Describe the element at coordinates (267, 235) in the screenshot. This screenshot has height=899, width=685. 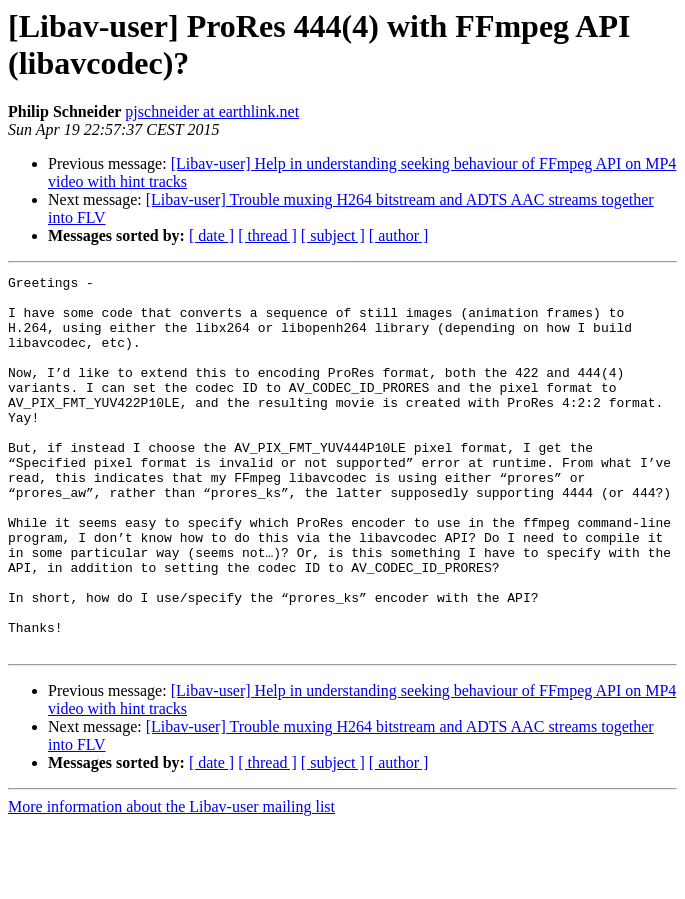
I see `[ thread ]` at that location.